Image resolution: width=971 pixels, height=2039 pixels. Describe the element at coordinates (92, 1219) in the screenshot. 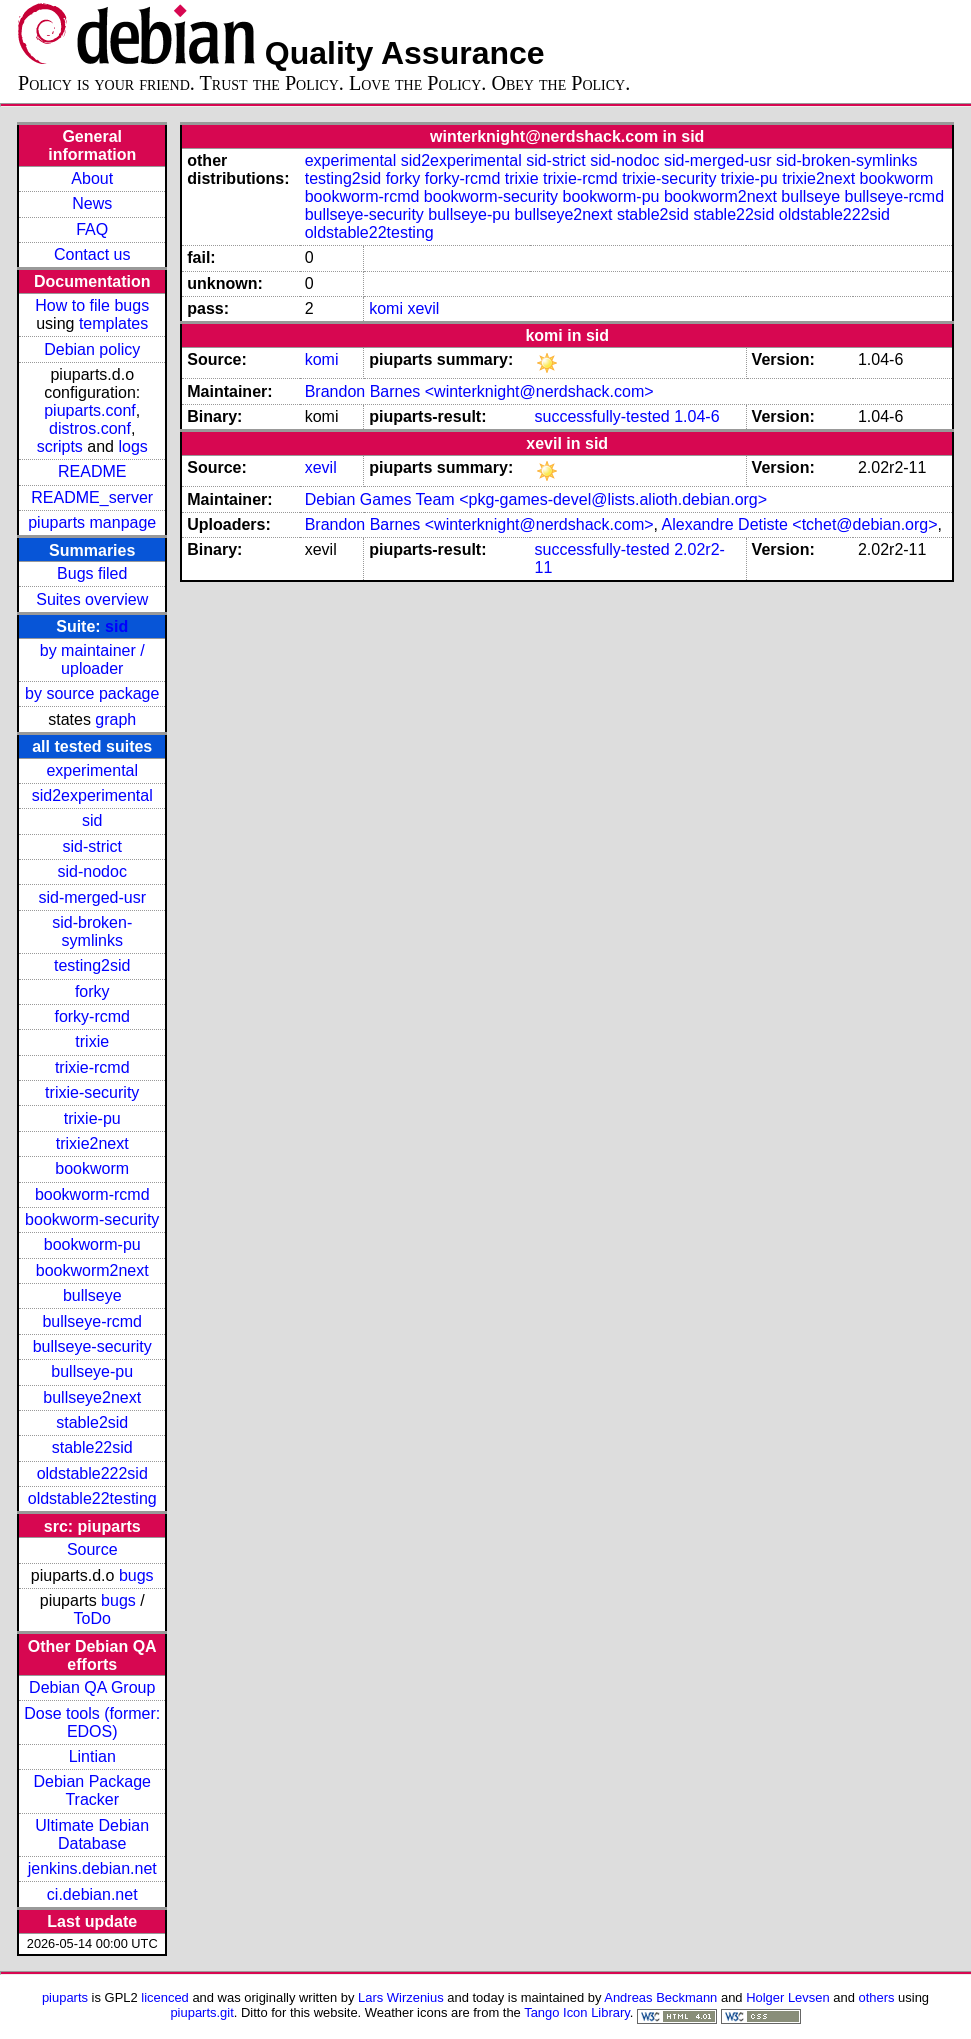

I see `bookworm-security` at that location.